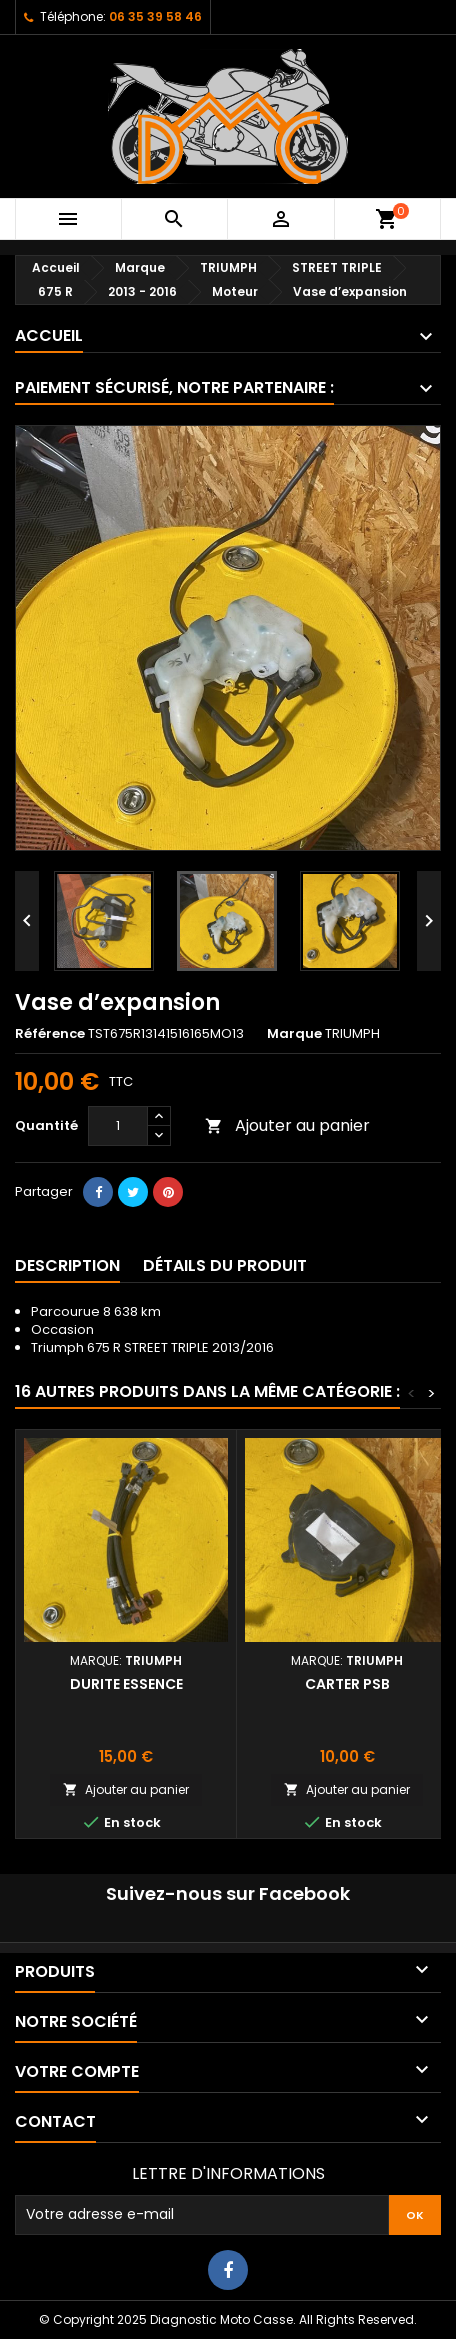 This screenshot has height=2339, width=456. What do you see at coordinates (287, 1125) in the screenshot?
I see `Ajouter au panier` at bounding box center [287, 1125].